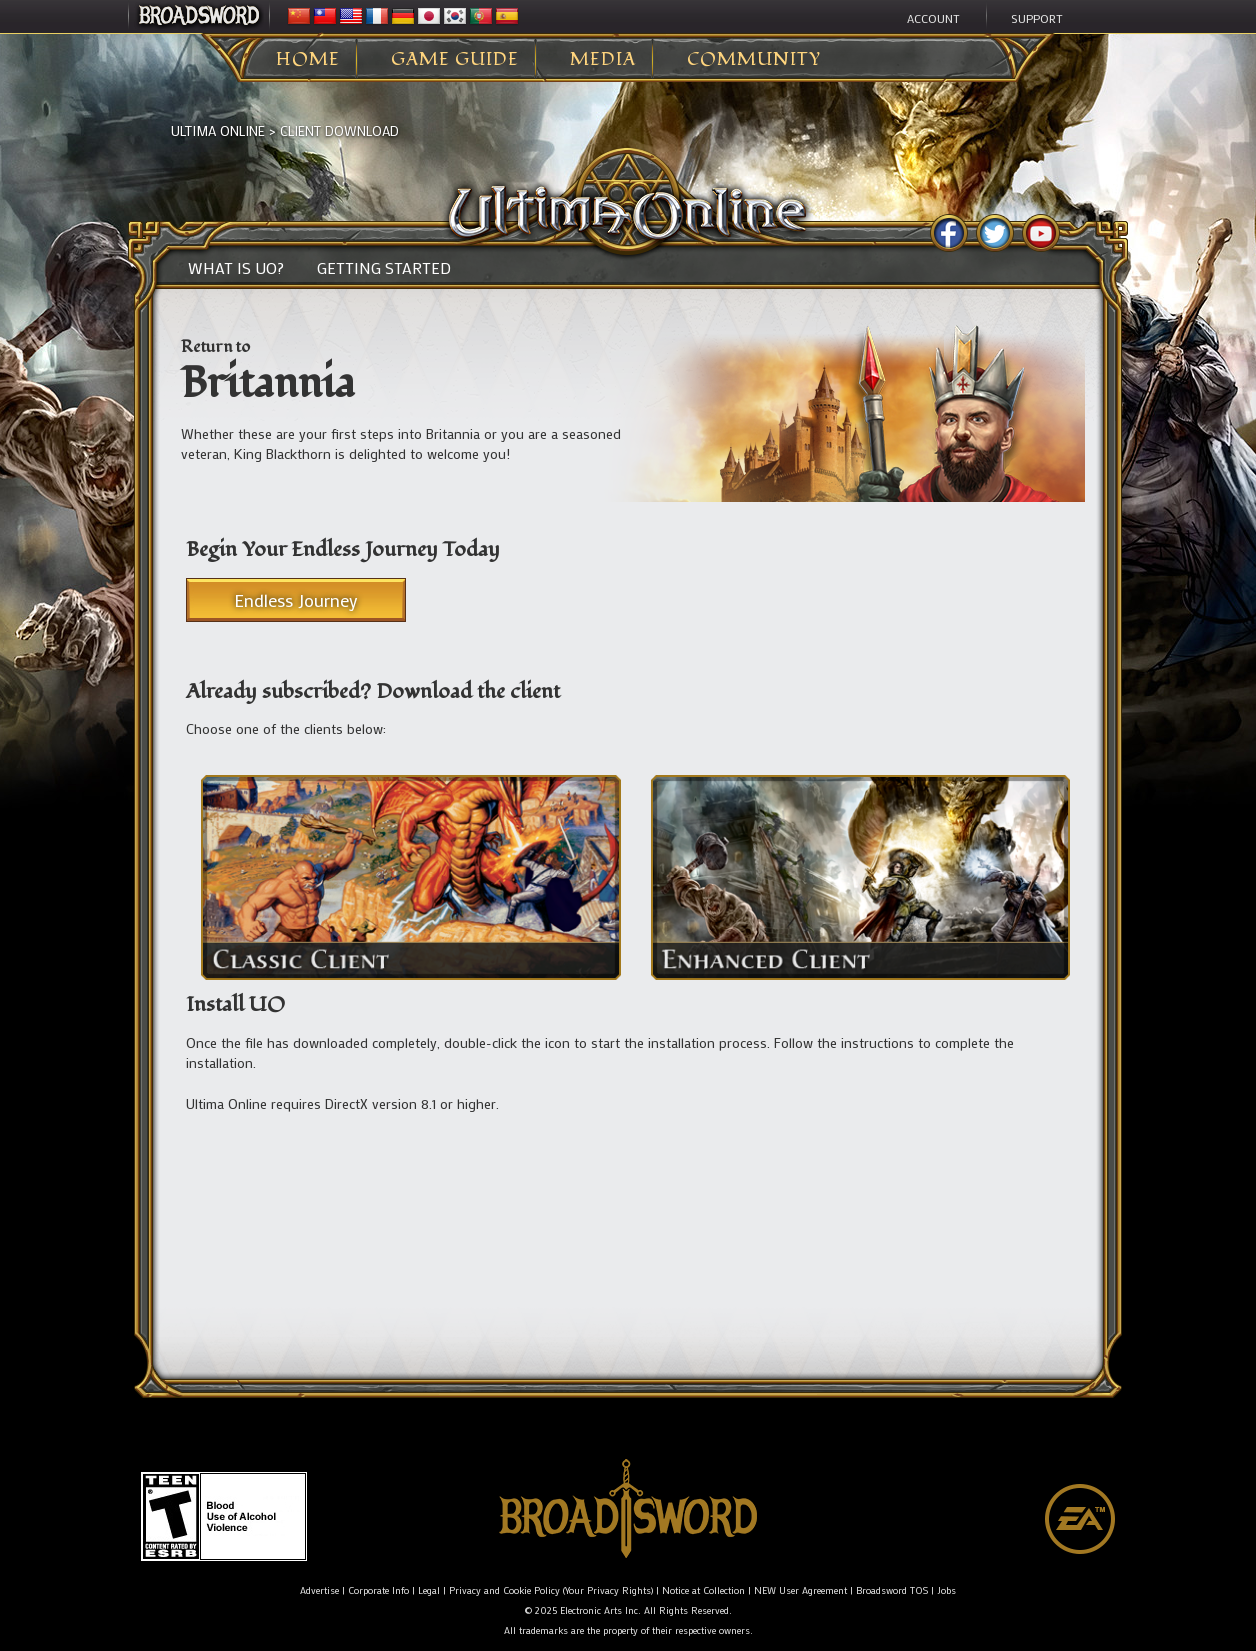 The image size is (1256, 1651). Describe the element at coordinates (319, 1590) in the screenshot. I see `Advertise` at that location.